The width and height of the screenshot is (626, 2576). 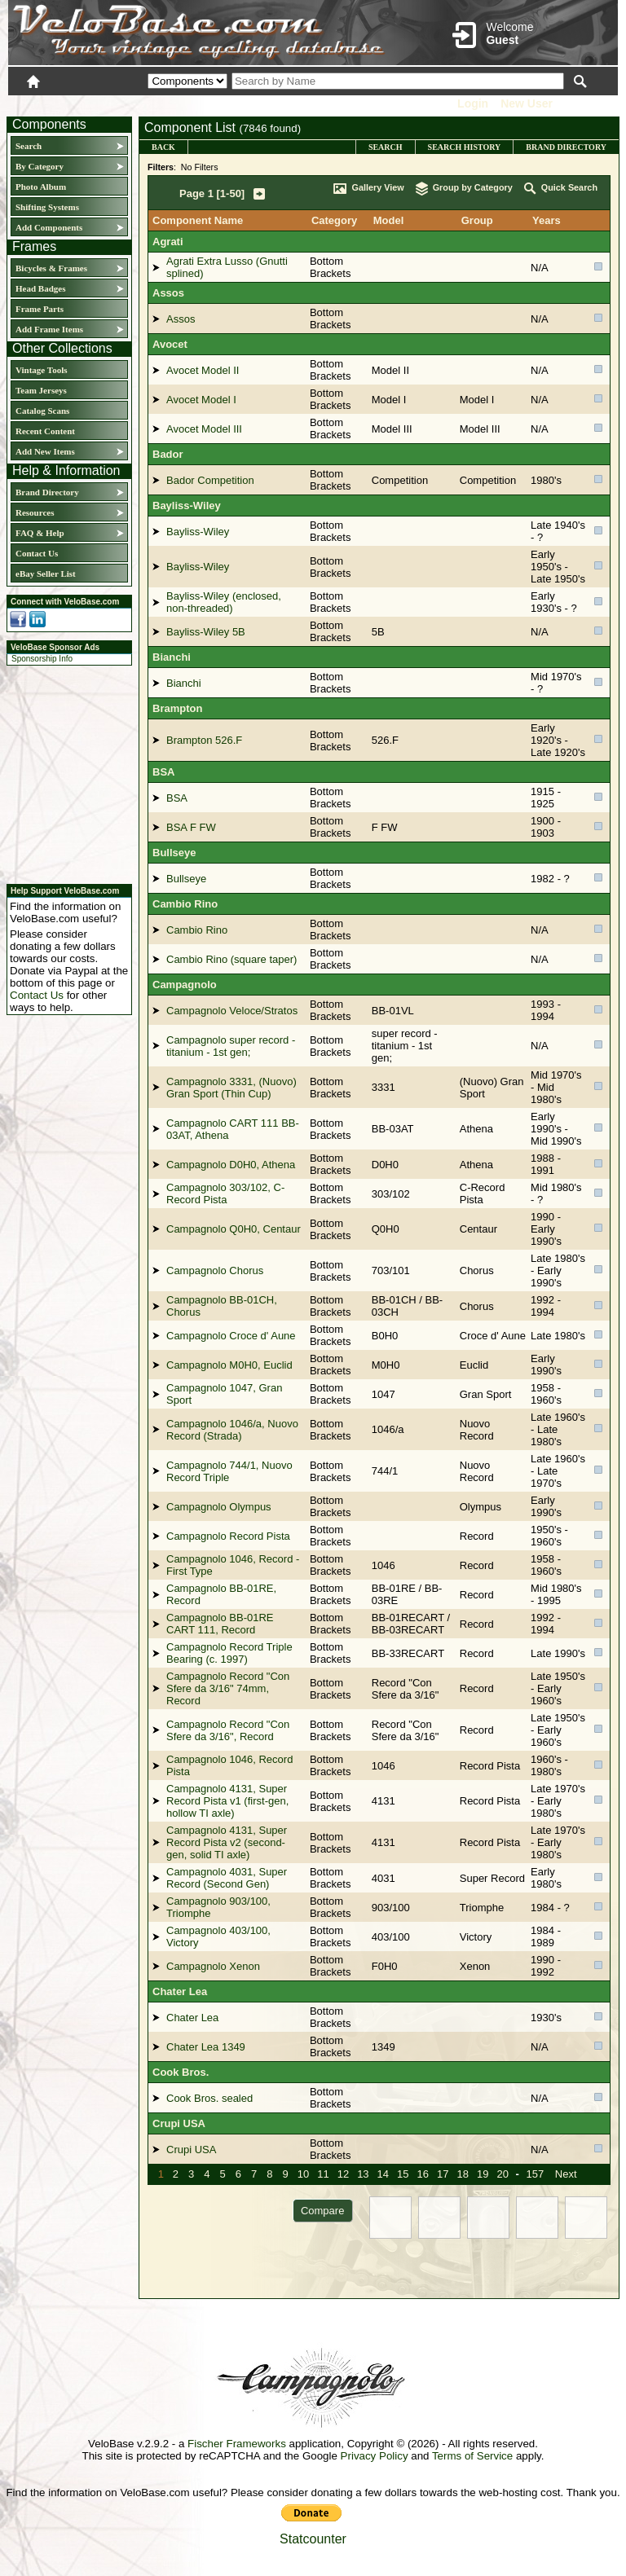 I want to click on Campagnolo Record "Con Sfere da 3/16", Record, so click(x=227, y=1730).